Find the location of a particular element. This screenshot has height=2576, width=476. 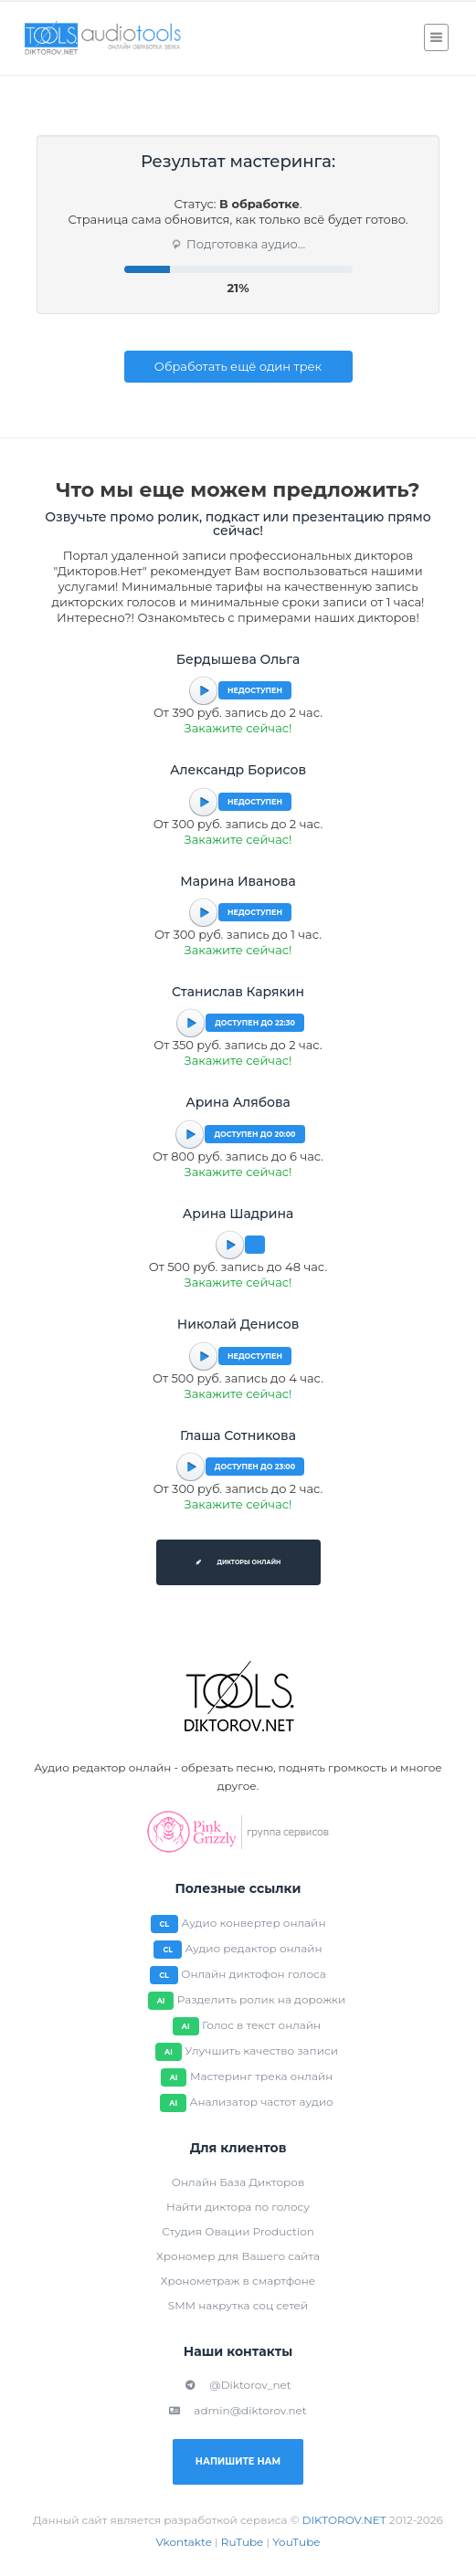

YouTube is located at coordinates (296, 2542).